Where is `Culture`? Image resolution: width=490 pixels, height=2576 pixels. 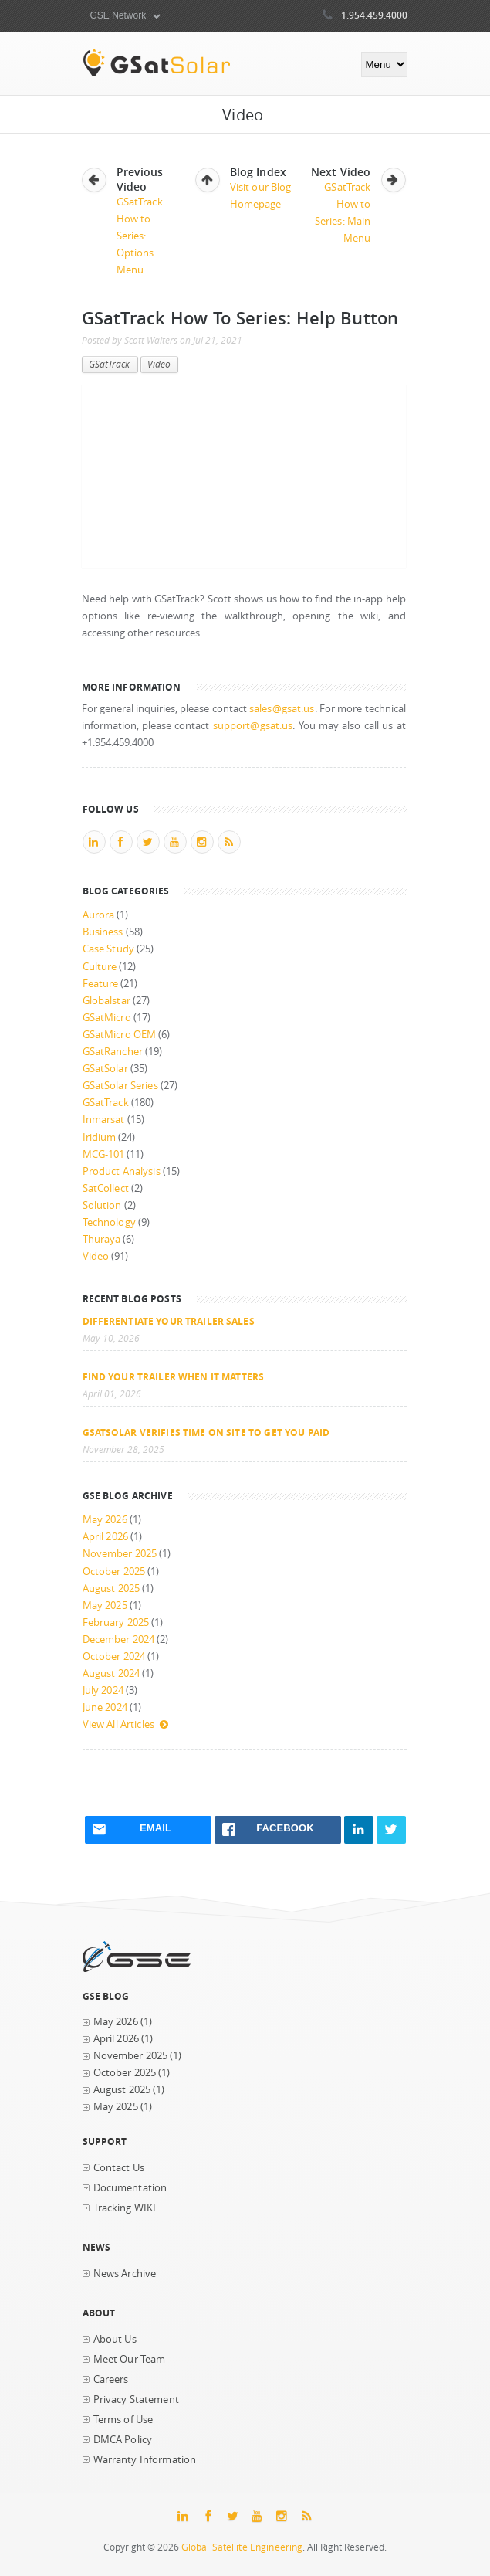
Culture is located at coordinates (100, 966).